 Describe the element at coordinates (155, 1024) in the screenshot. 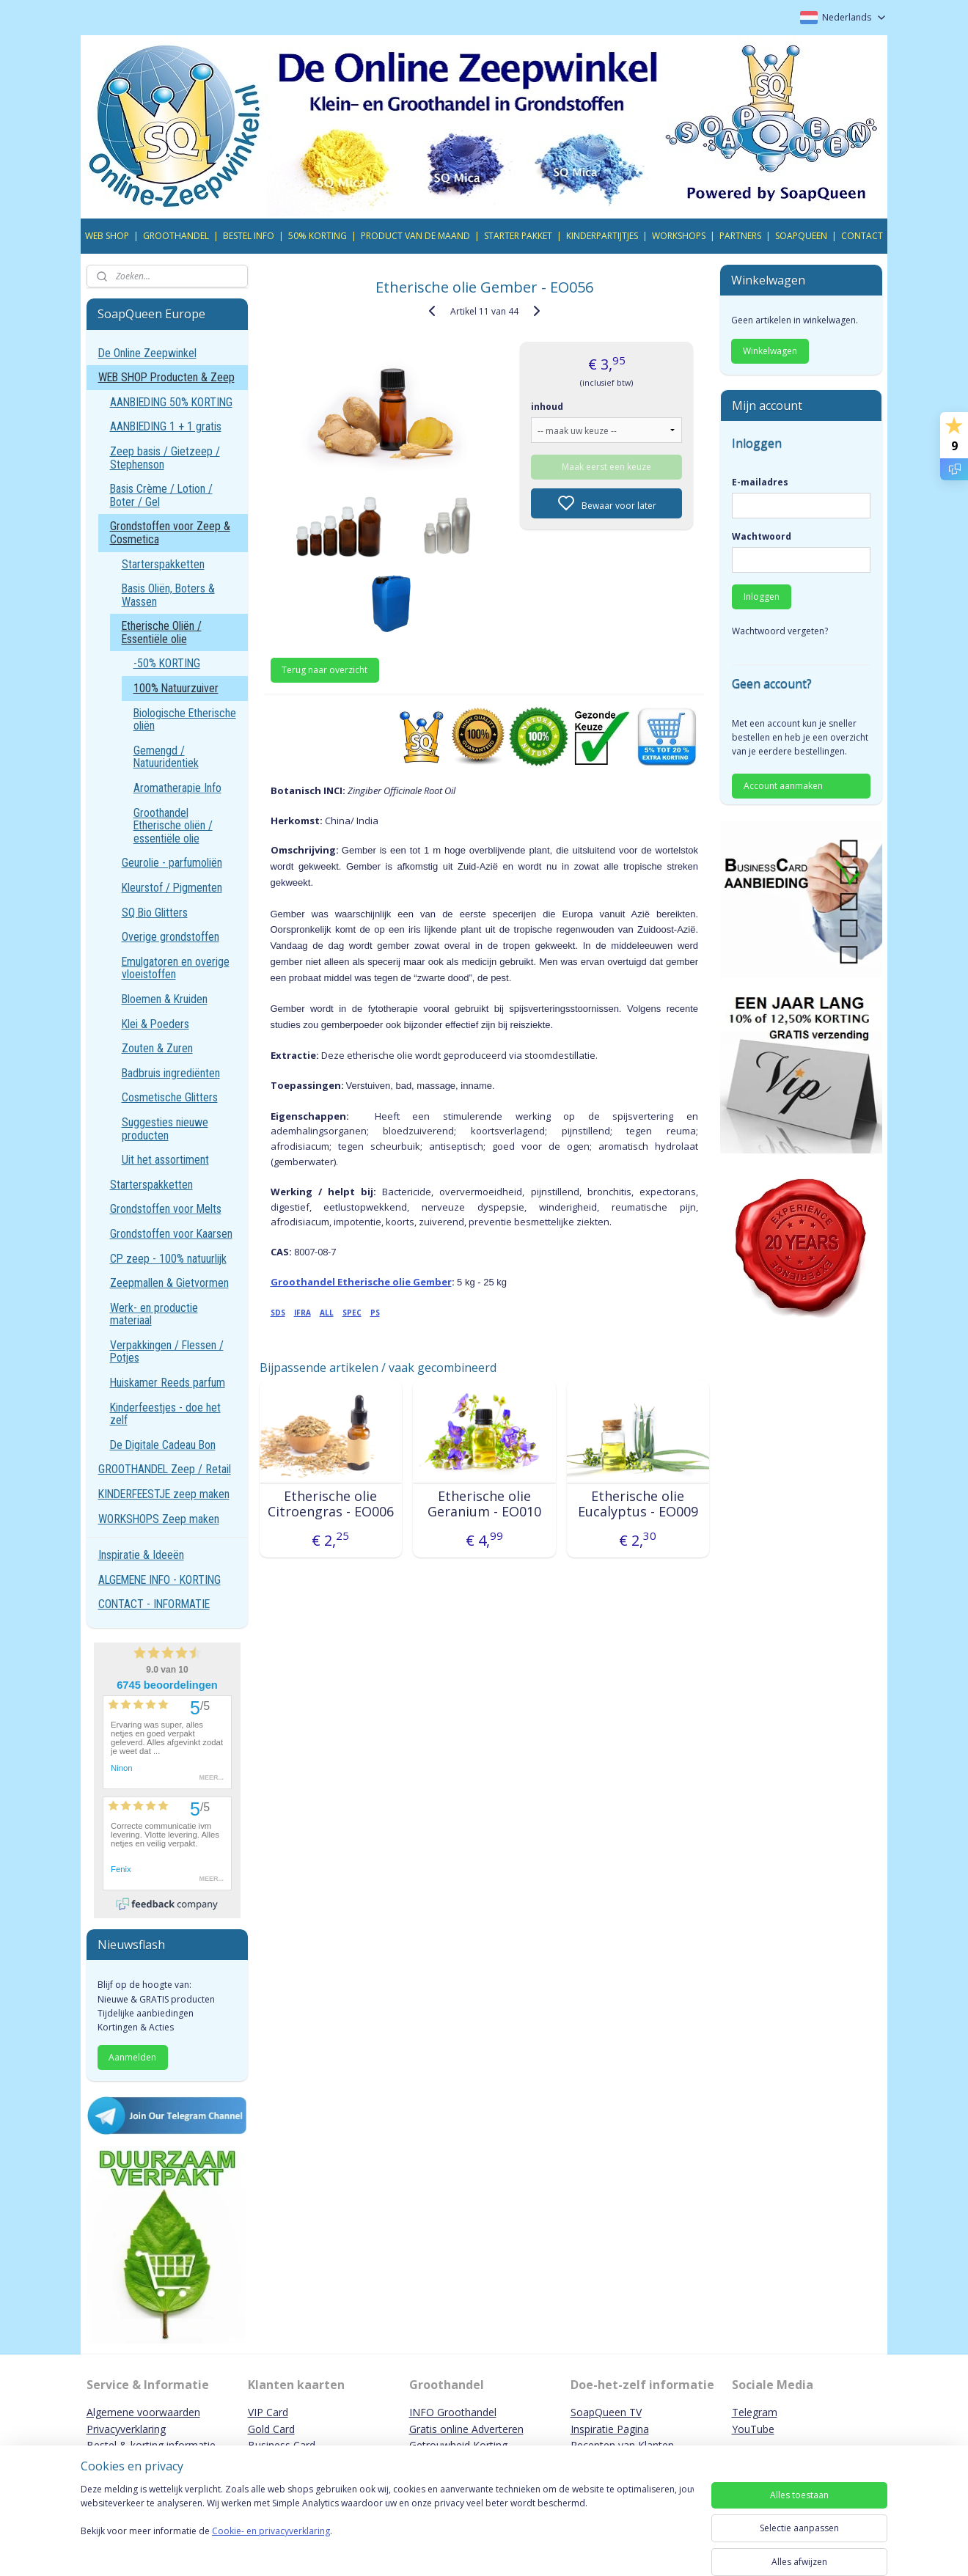

I see `Klei & Poeders` at that location.